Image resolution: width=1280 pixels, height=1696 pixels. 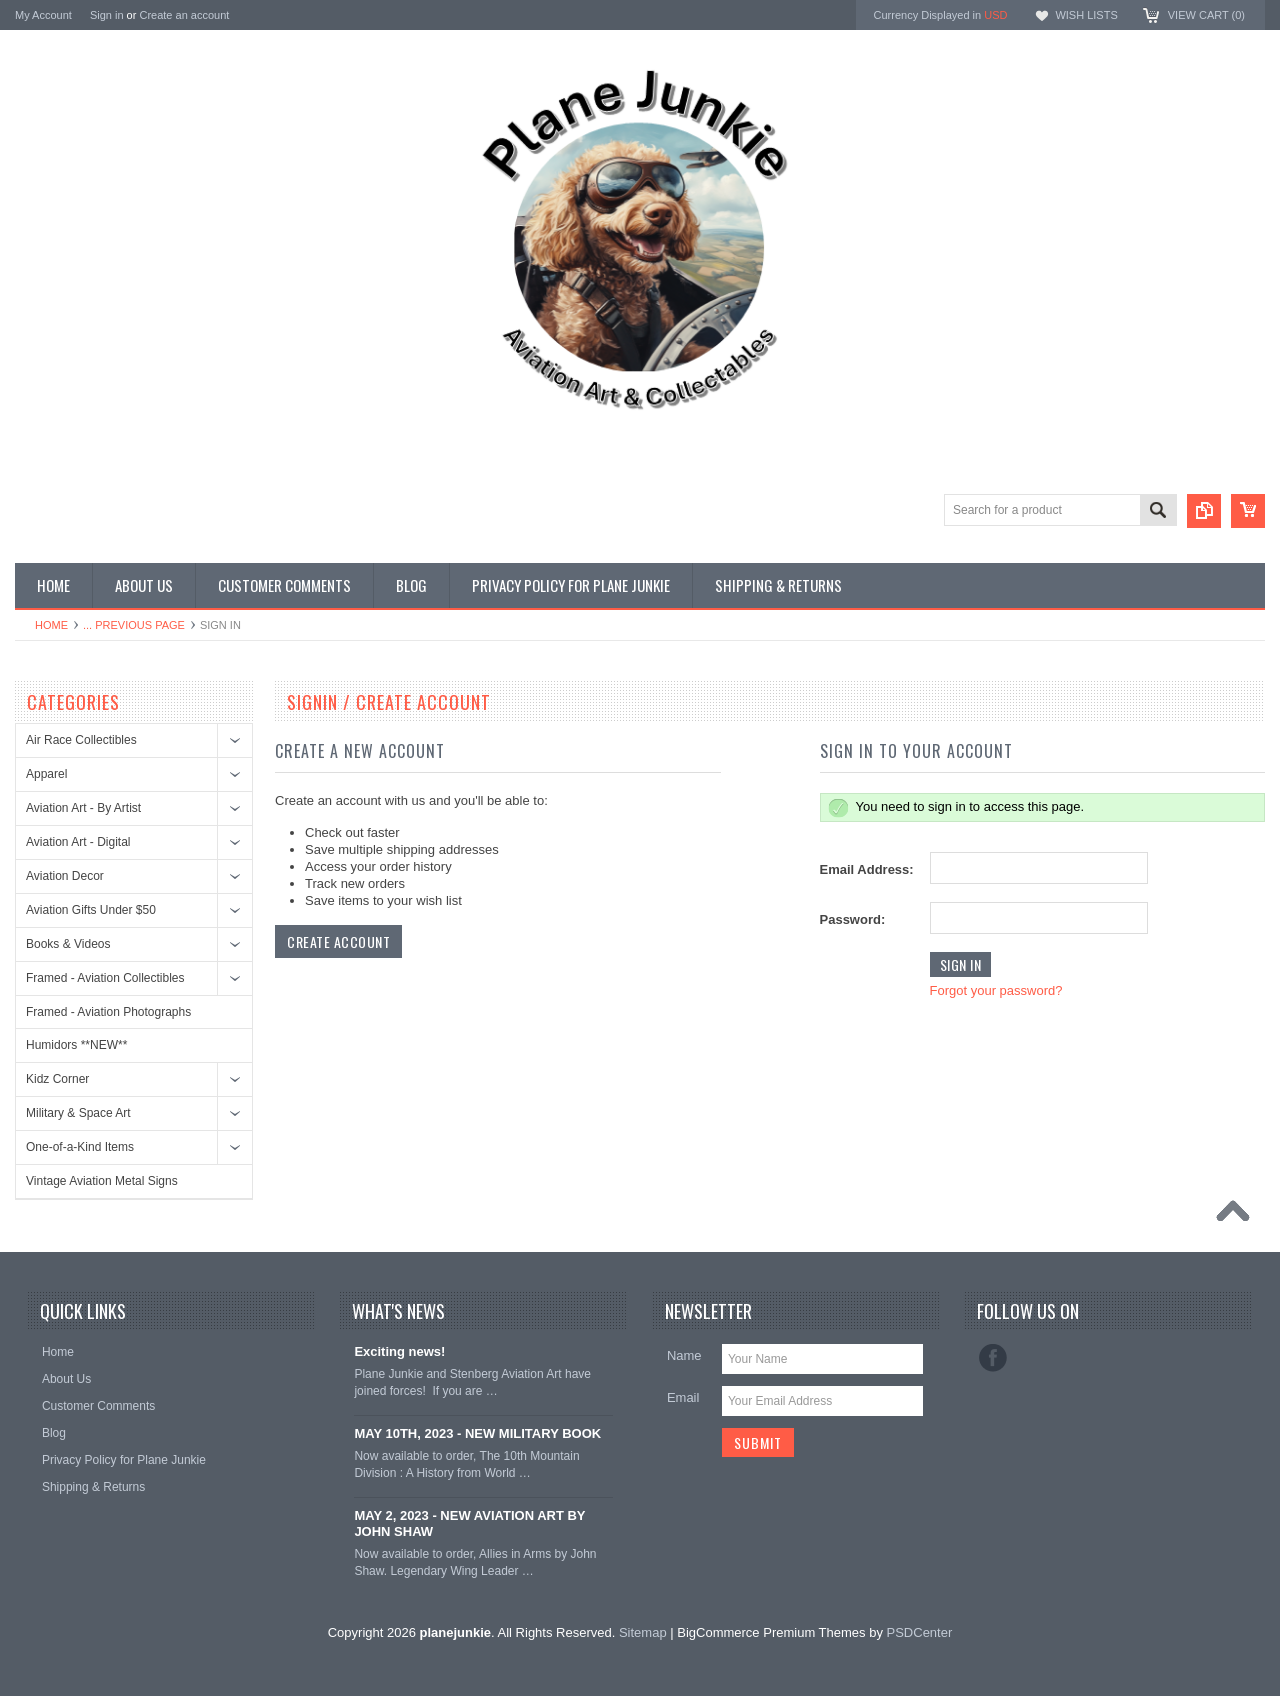 What do you see at coordinates (80, 1147) in the screenshot?
I see `One-of-a-Kind Items` at bounding box center [80, 1147].